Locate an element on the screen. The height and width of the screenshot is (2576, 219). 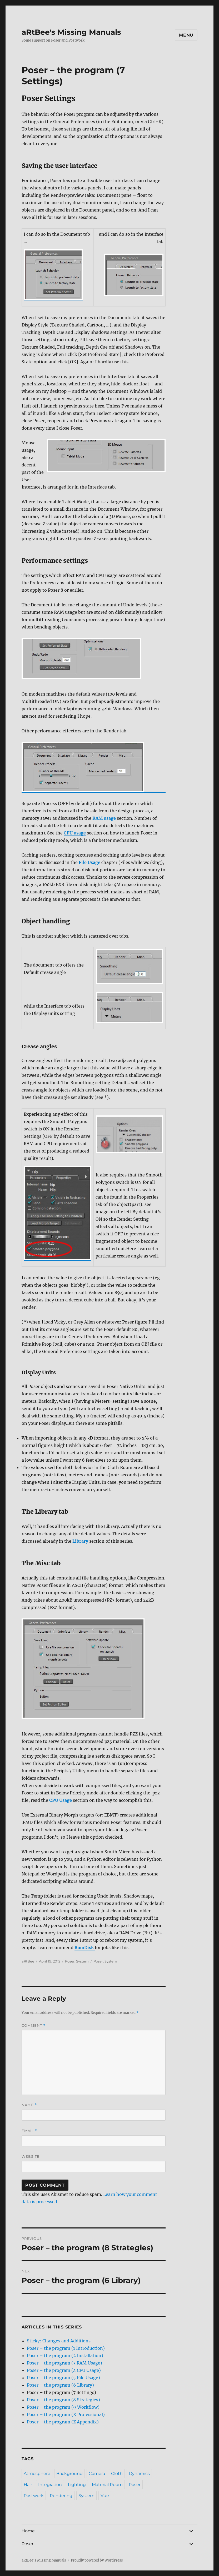
Library is located at coordinates (80, 1541).